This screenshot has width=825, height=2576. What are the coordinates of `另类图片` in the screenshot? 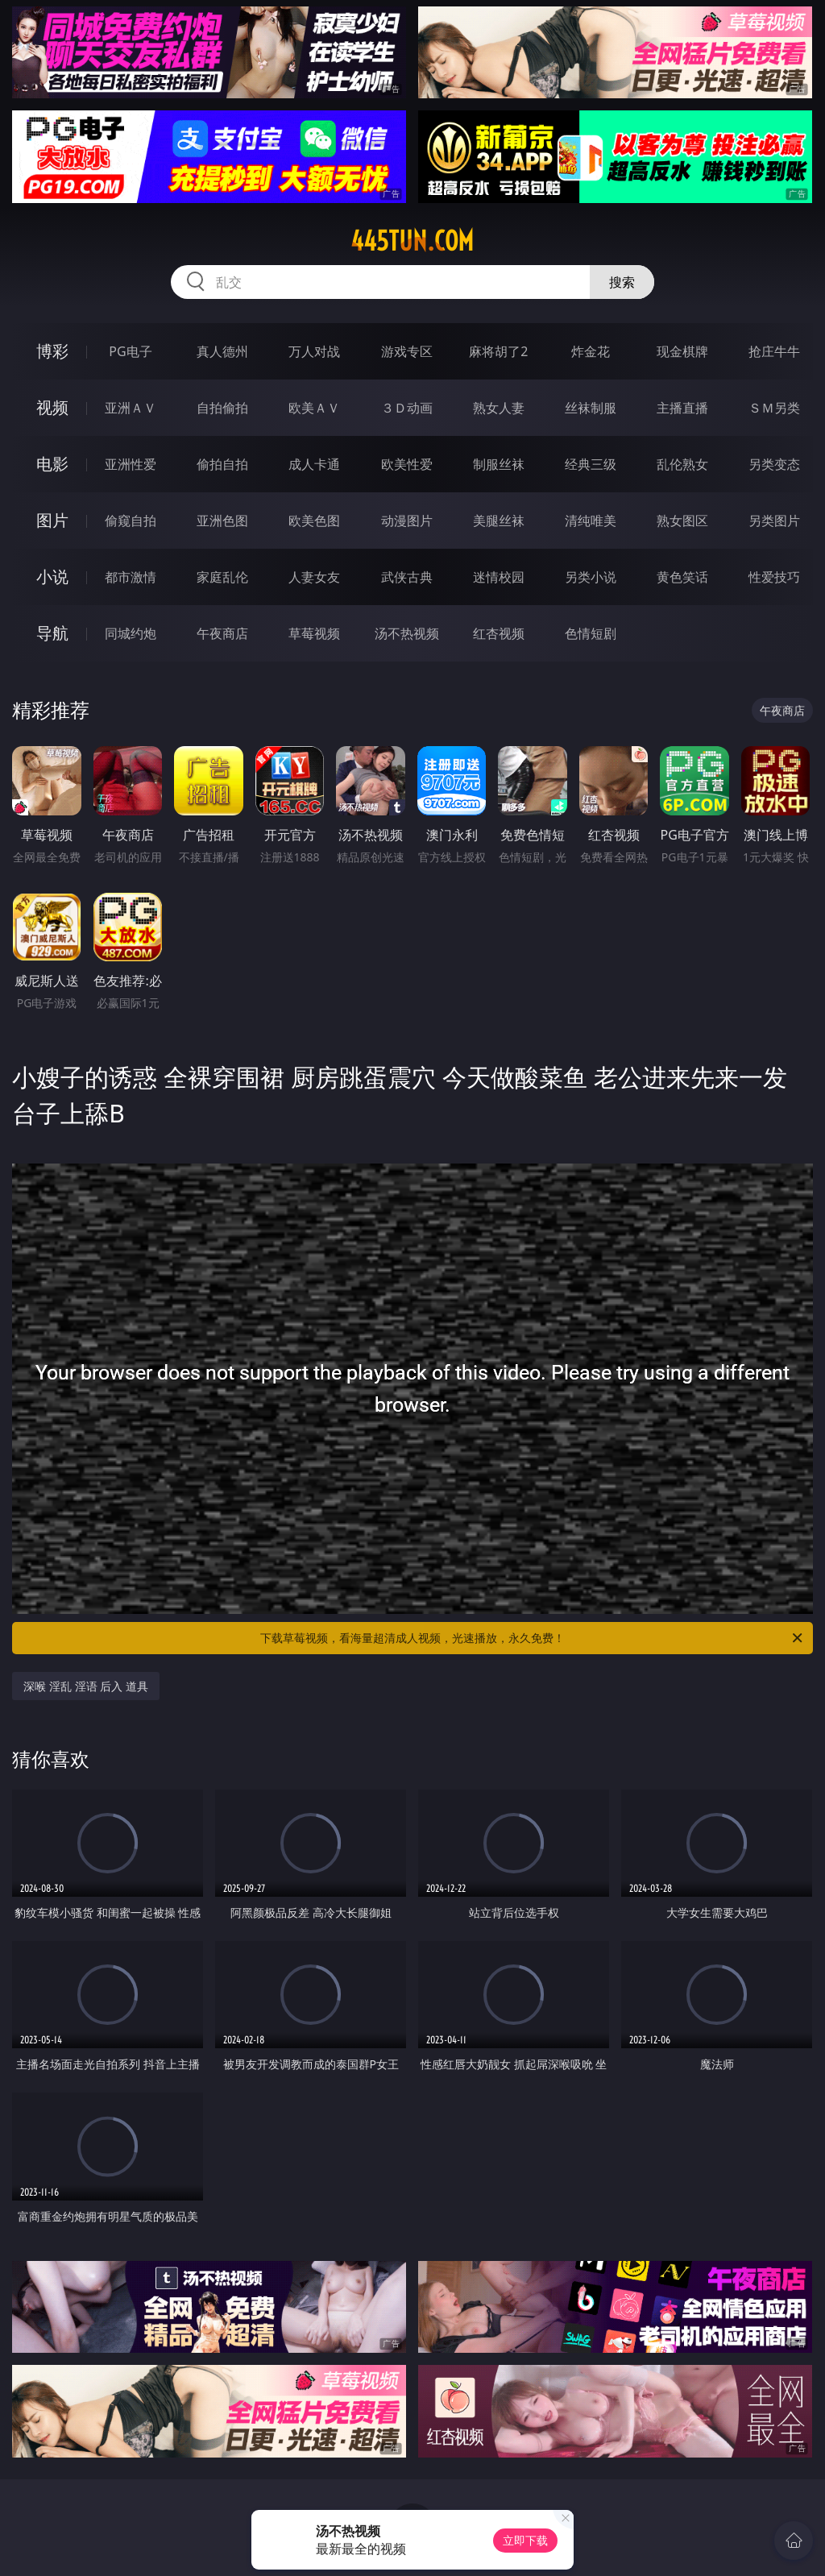 It's located at (774, 520).